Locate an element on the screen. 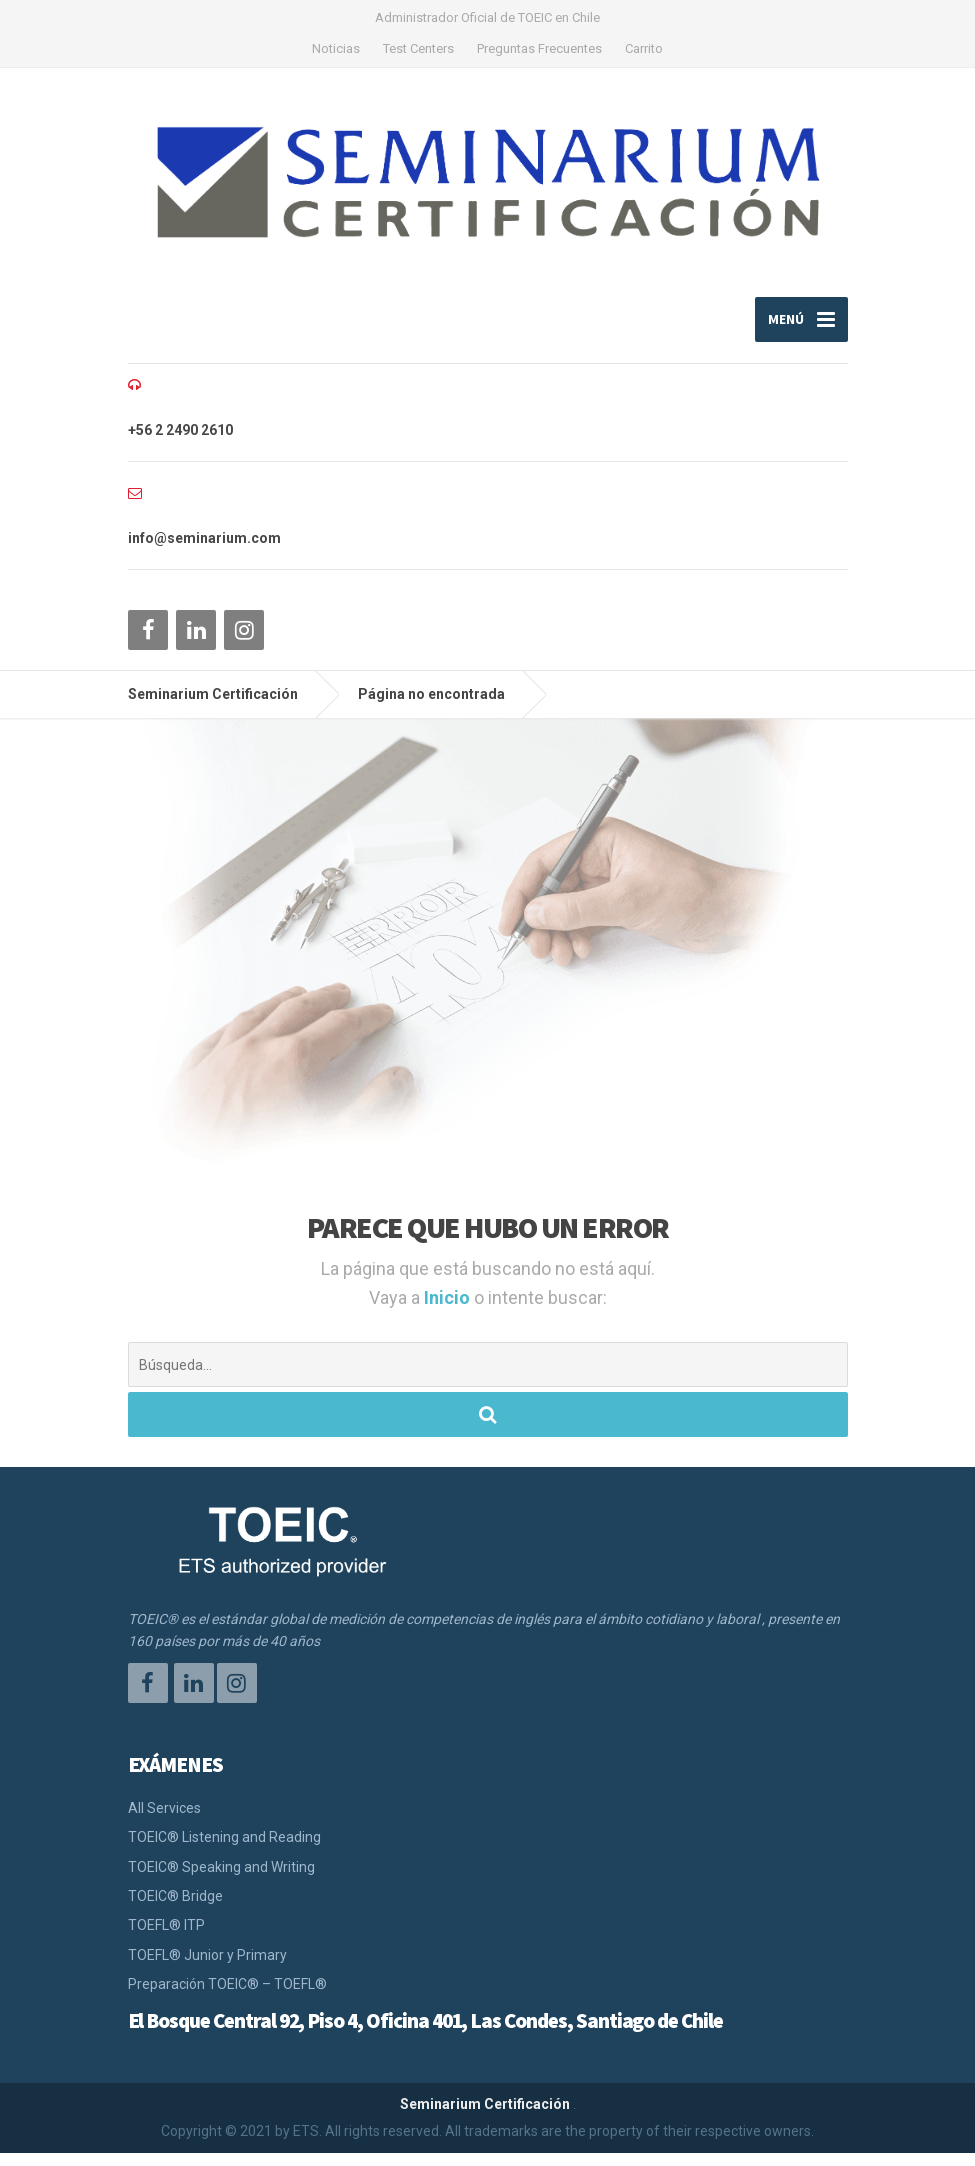 The height and width of the screenshot is (2166, 975). Noticias is located at coordinates (336, 48).